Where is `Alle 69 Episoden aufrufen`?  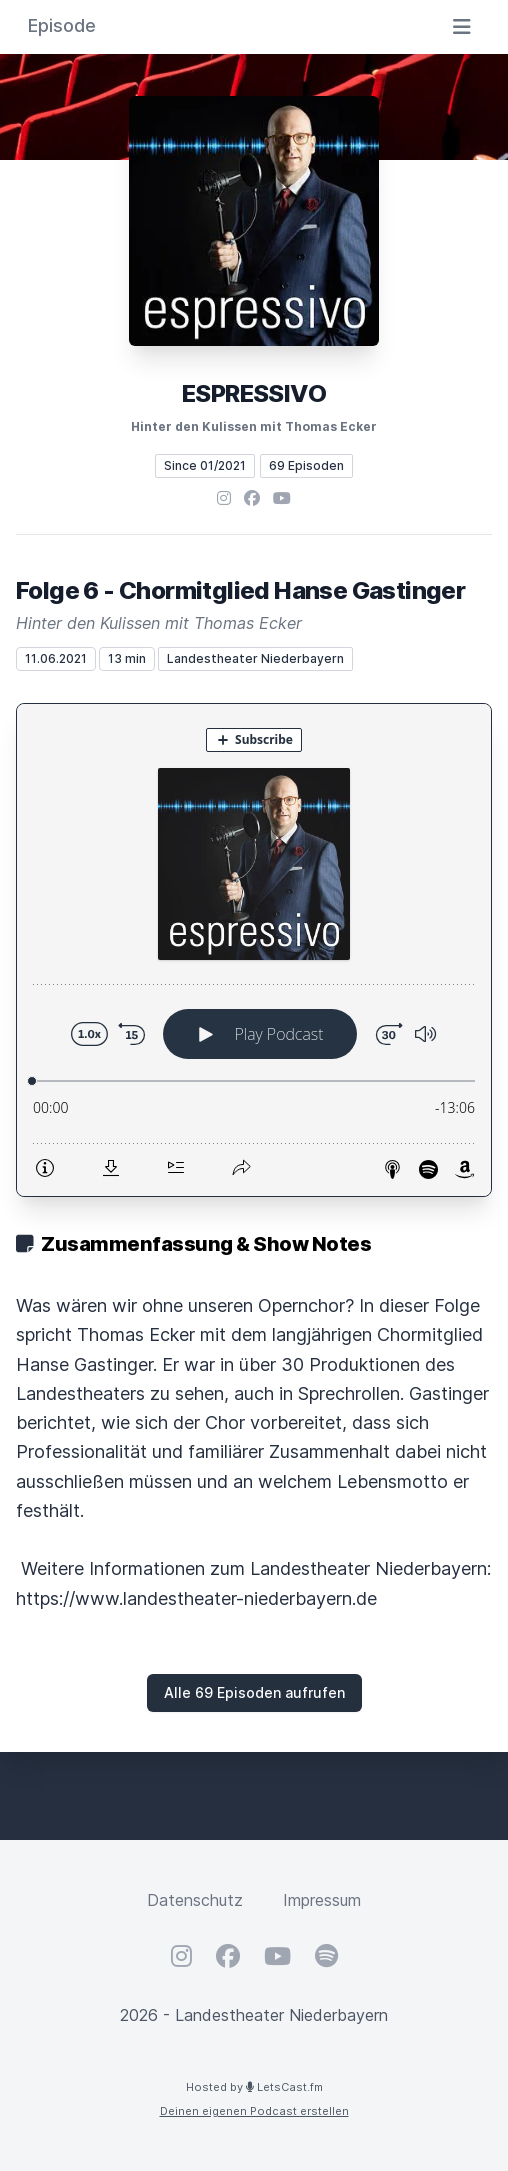
Alle 69 Episoden aufrufen is located at coordinates (254, 1692).